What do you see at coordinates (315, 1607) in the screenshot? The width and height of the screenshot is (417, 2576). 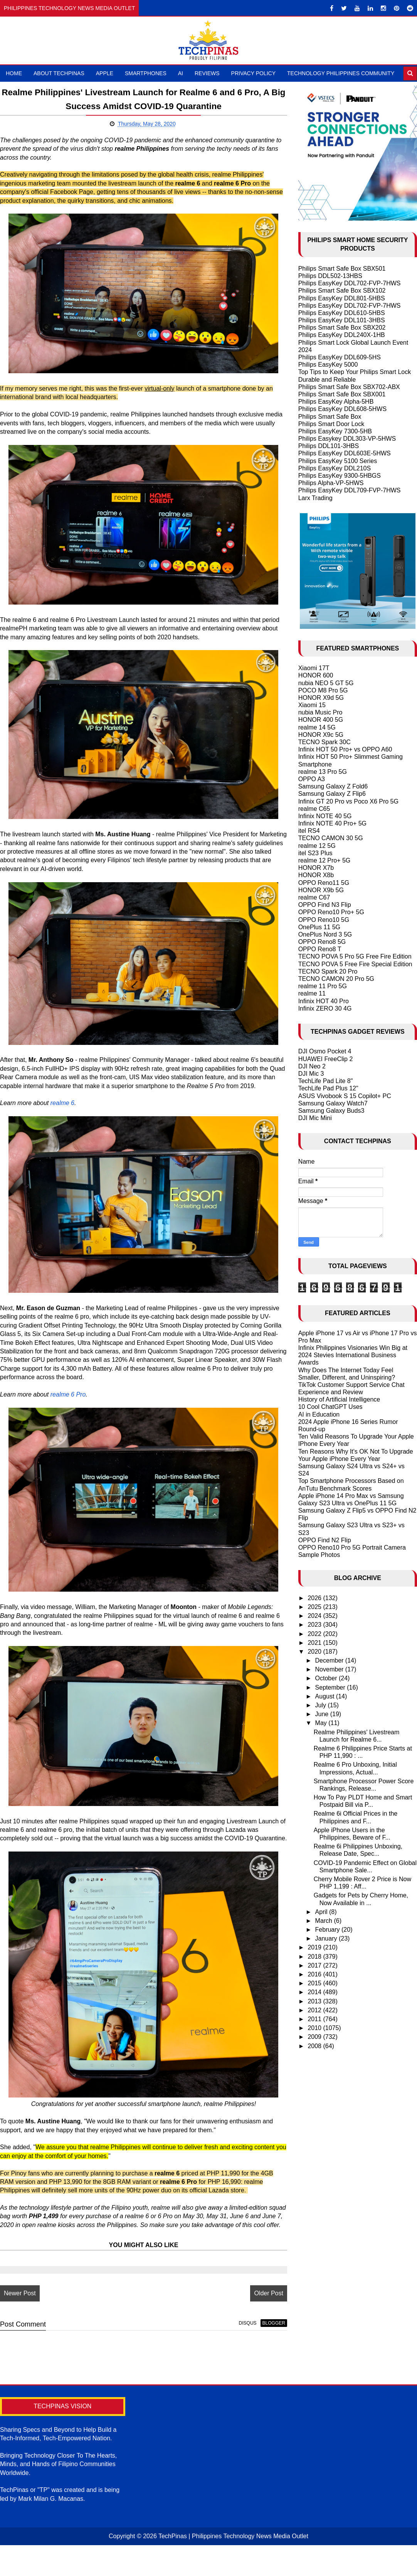 I see `2025` at bounding box center [315, 1607].